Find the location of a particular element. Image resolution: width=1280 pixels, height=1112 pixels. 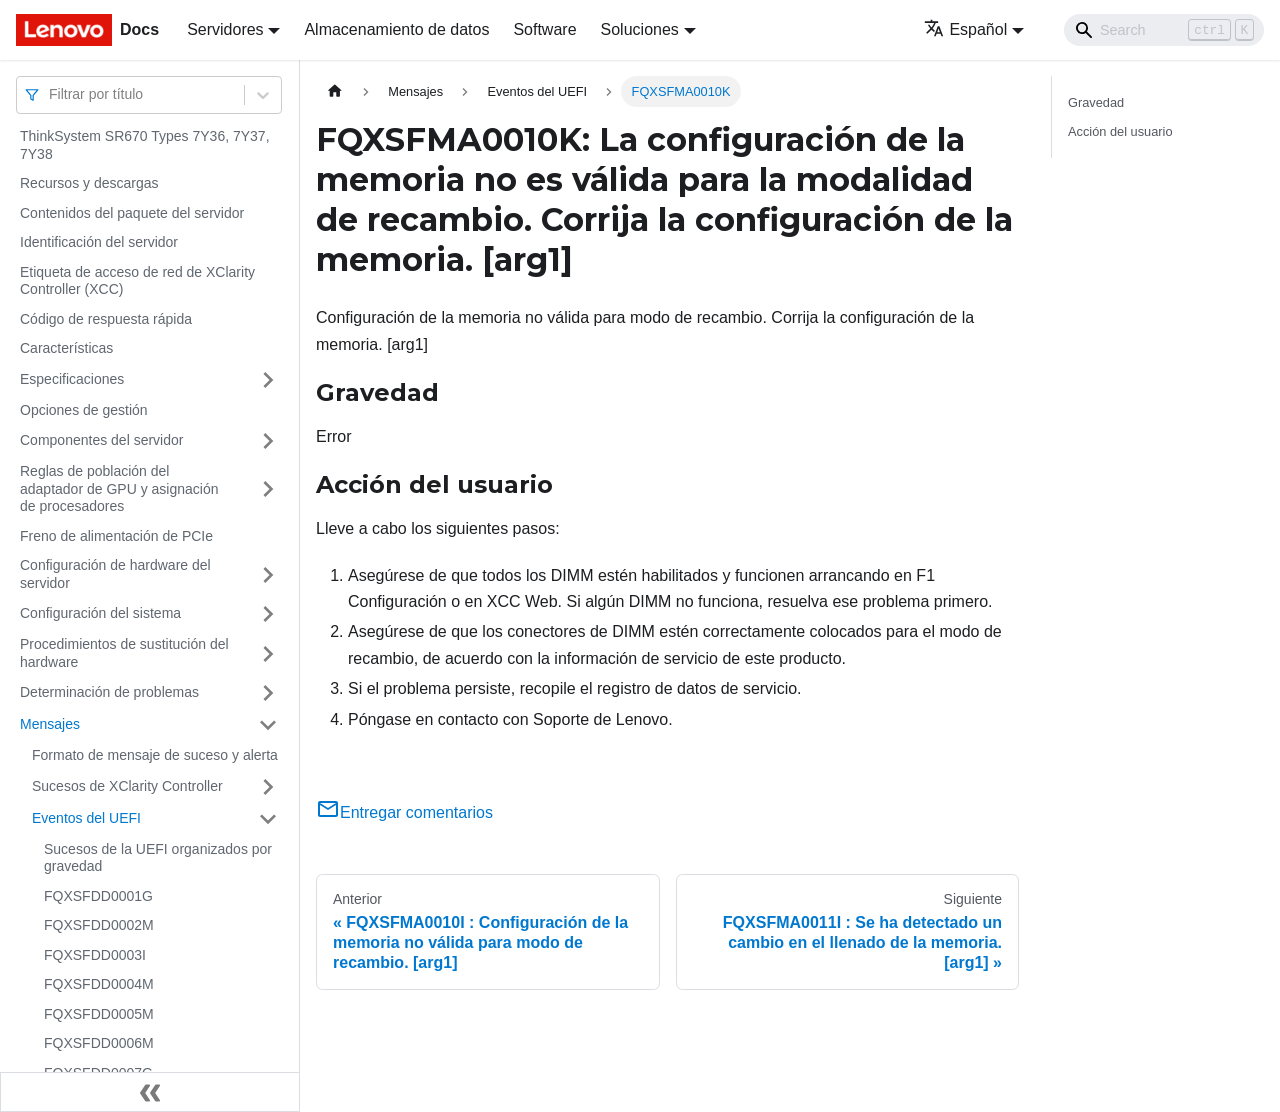

[Toggle the collapsible sidebar category 'Sucesos de XClarity Controller'] is located at coordinates (268, 787).